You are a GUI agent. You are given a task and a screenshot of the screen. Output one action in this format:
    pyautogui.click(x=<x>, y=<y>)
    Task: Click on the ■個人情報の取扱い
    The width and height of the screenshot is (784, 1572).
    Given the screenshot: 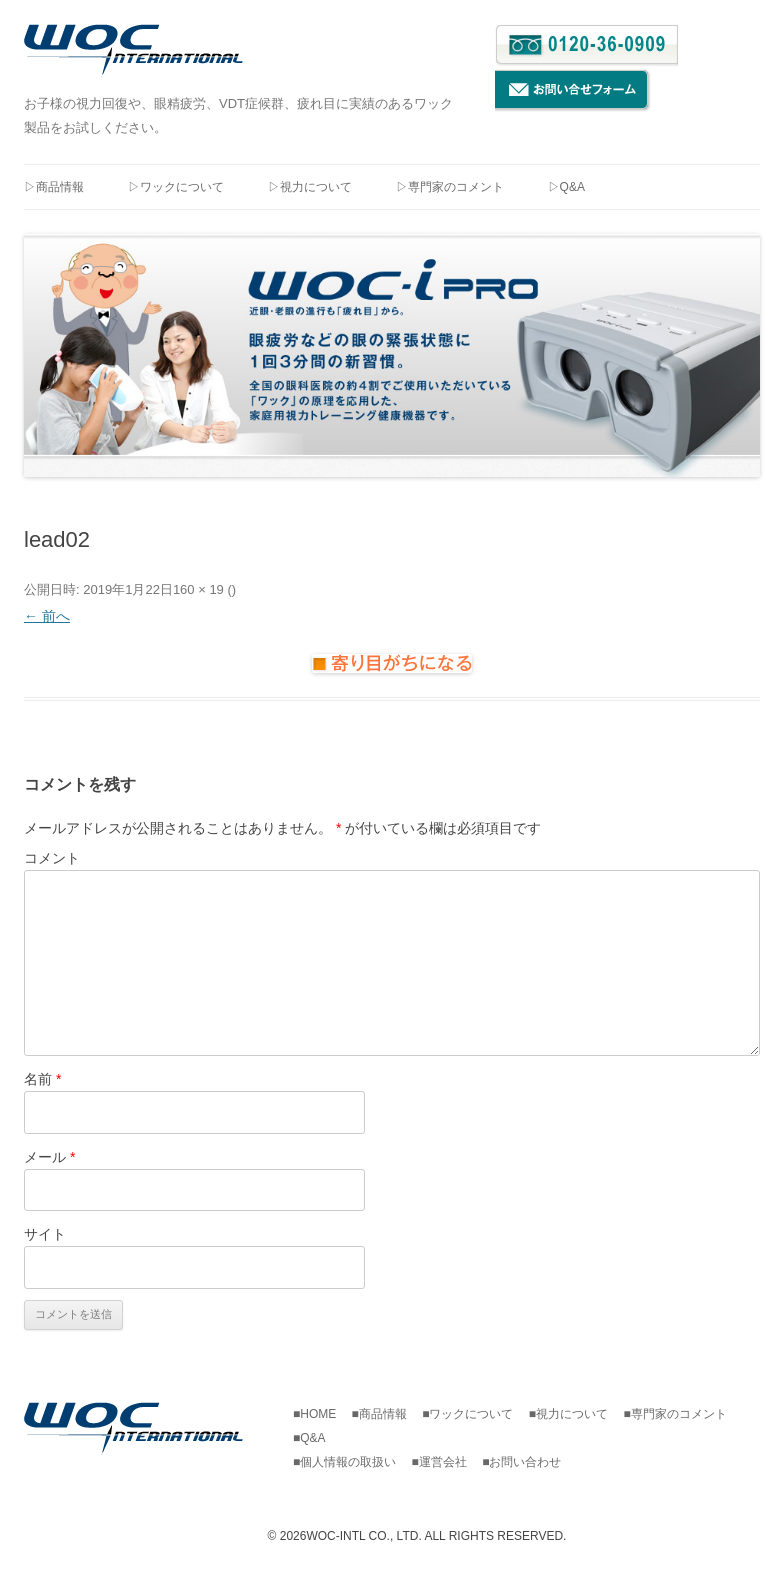 What is the action you would take?
    pyautogui.click(x=350, y=1462)
    